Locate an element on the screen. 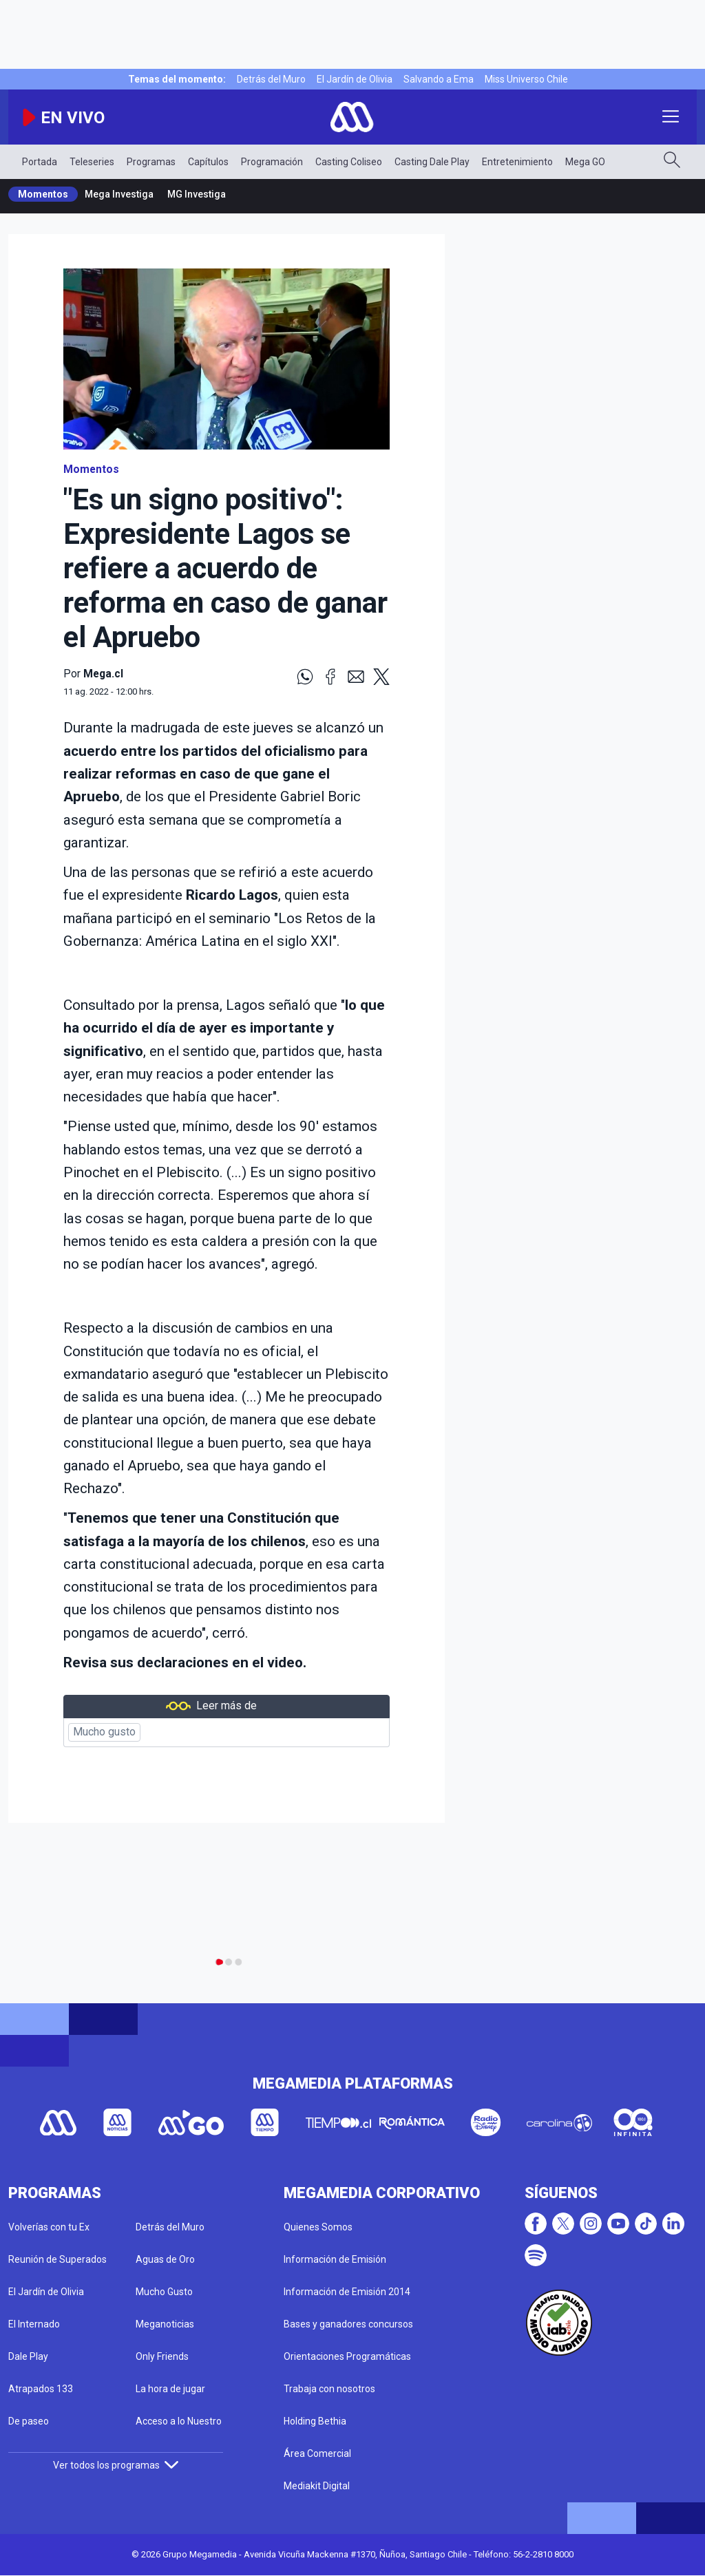 Image resolution: width=705 pixels, height=2576 pixels. Mega GO is located at coordinates (585, 161).